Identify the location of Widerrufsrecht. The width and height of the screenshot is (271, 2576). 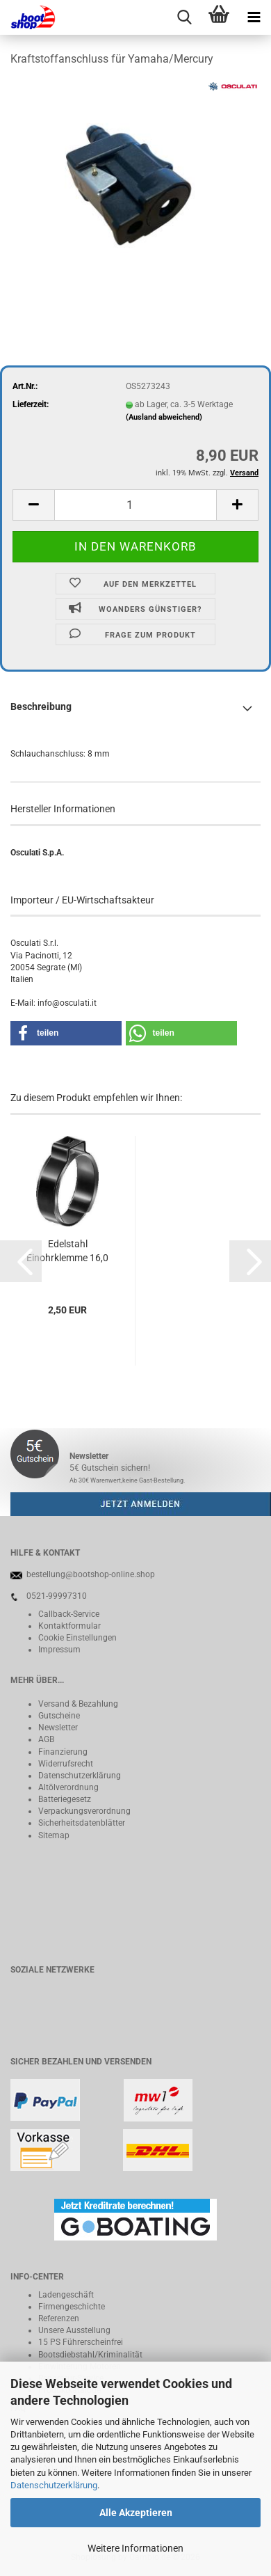
(65, 1764).